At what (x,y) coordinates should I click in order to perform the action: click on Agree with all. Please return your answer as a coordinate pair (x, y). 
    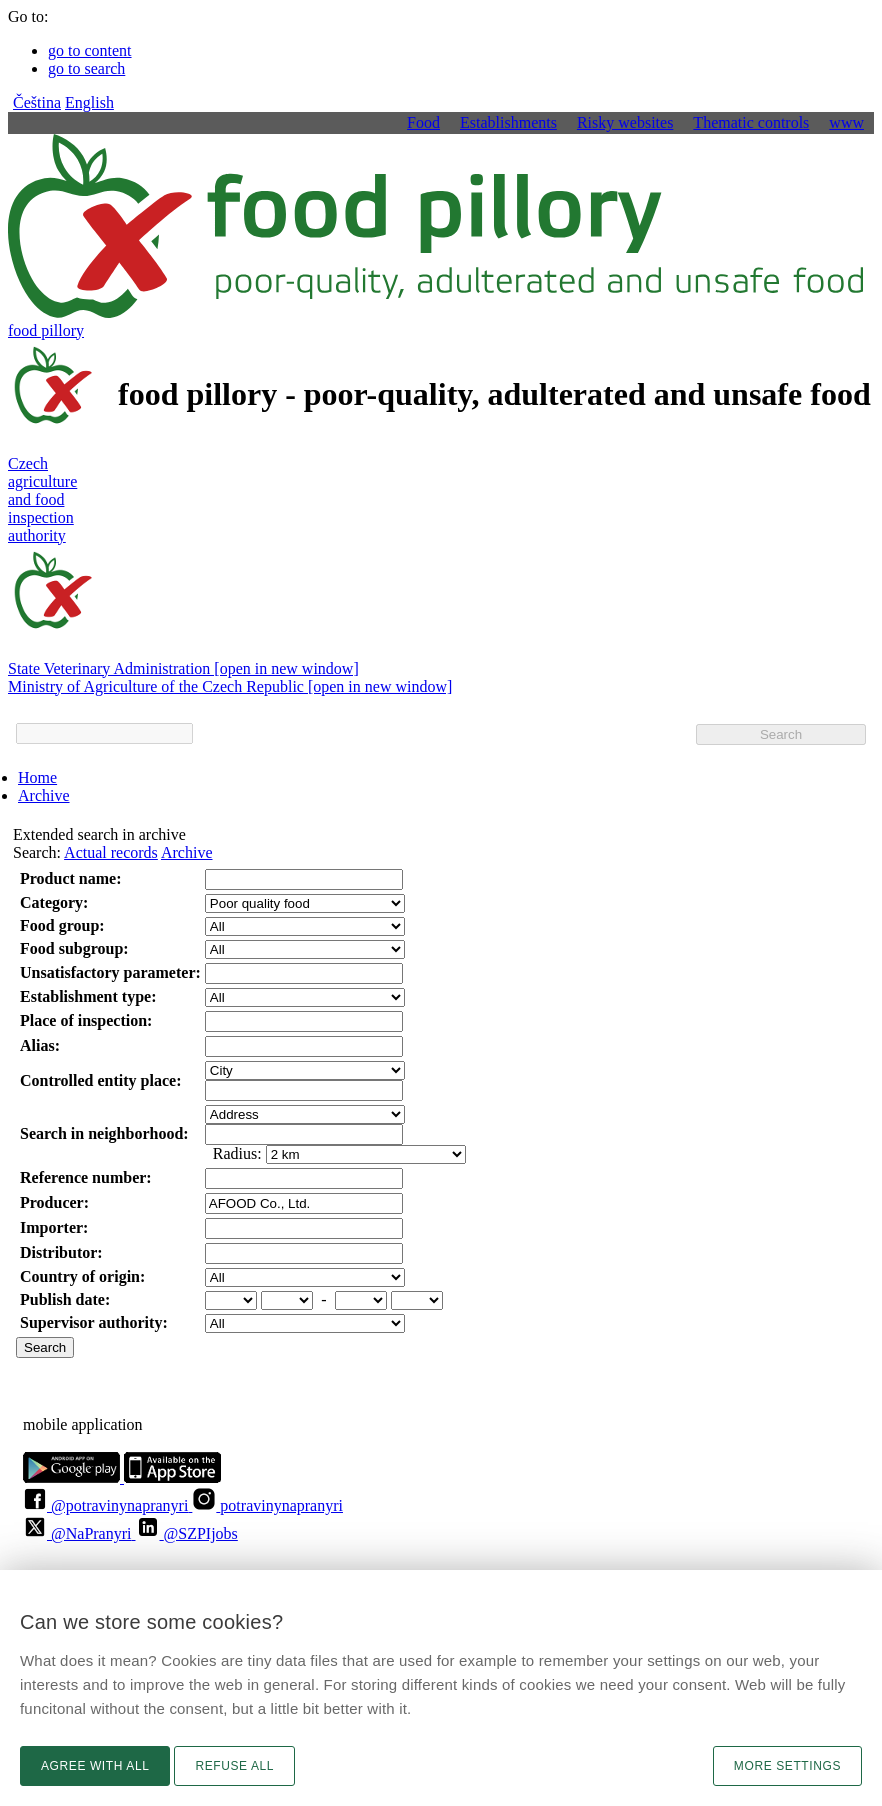
    Looking at the image, I should click on (95, 1766).